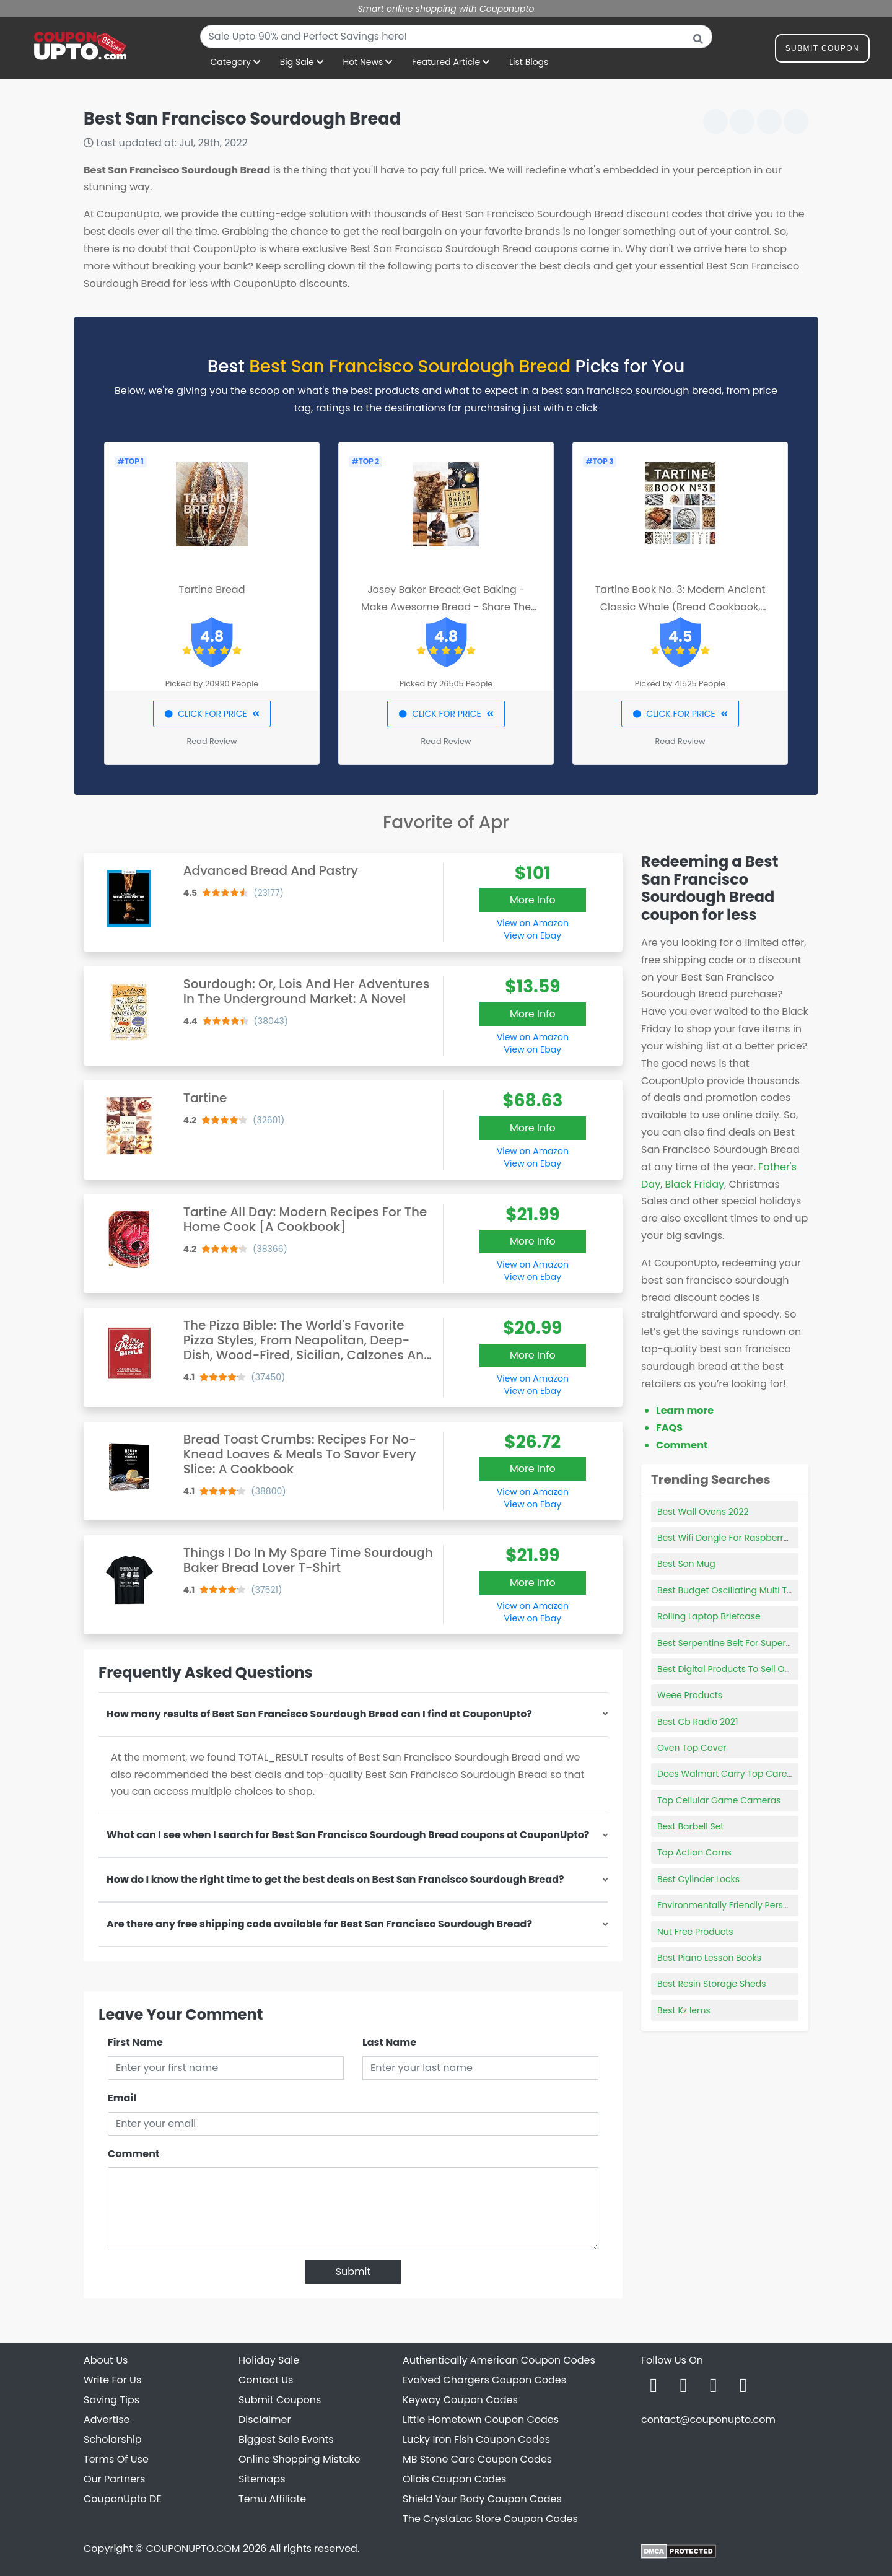 The width and height of the screenshot is (892, 2576). I want to click on Weee Products, so click(689, 1695).